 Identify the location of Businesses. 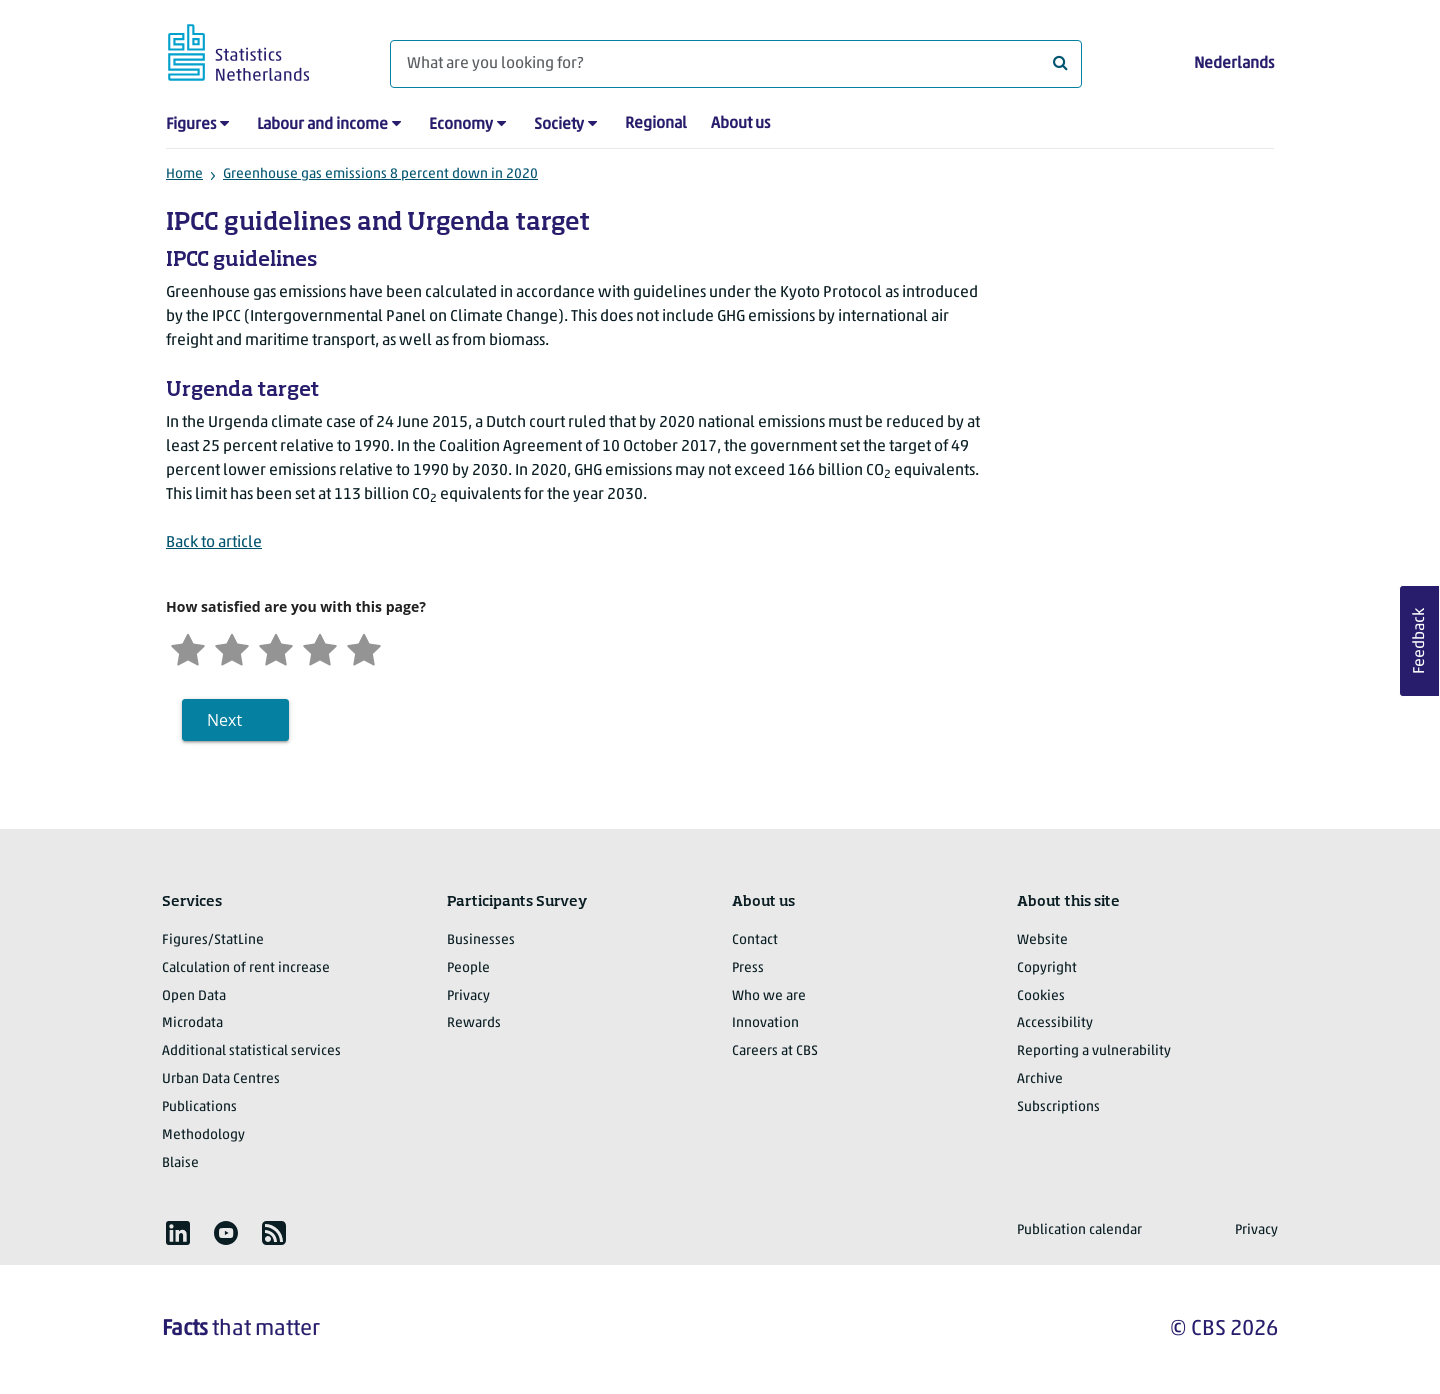
(481, 940).